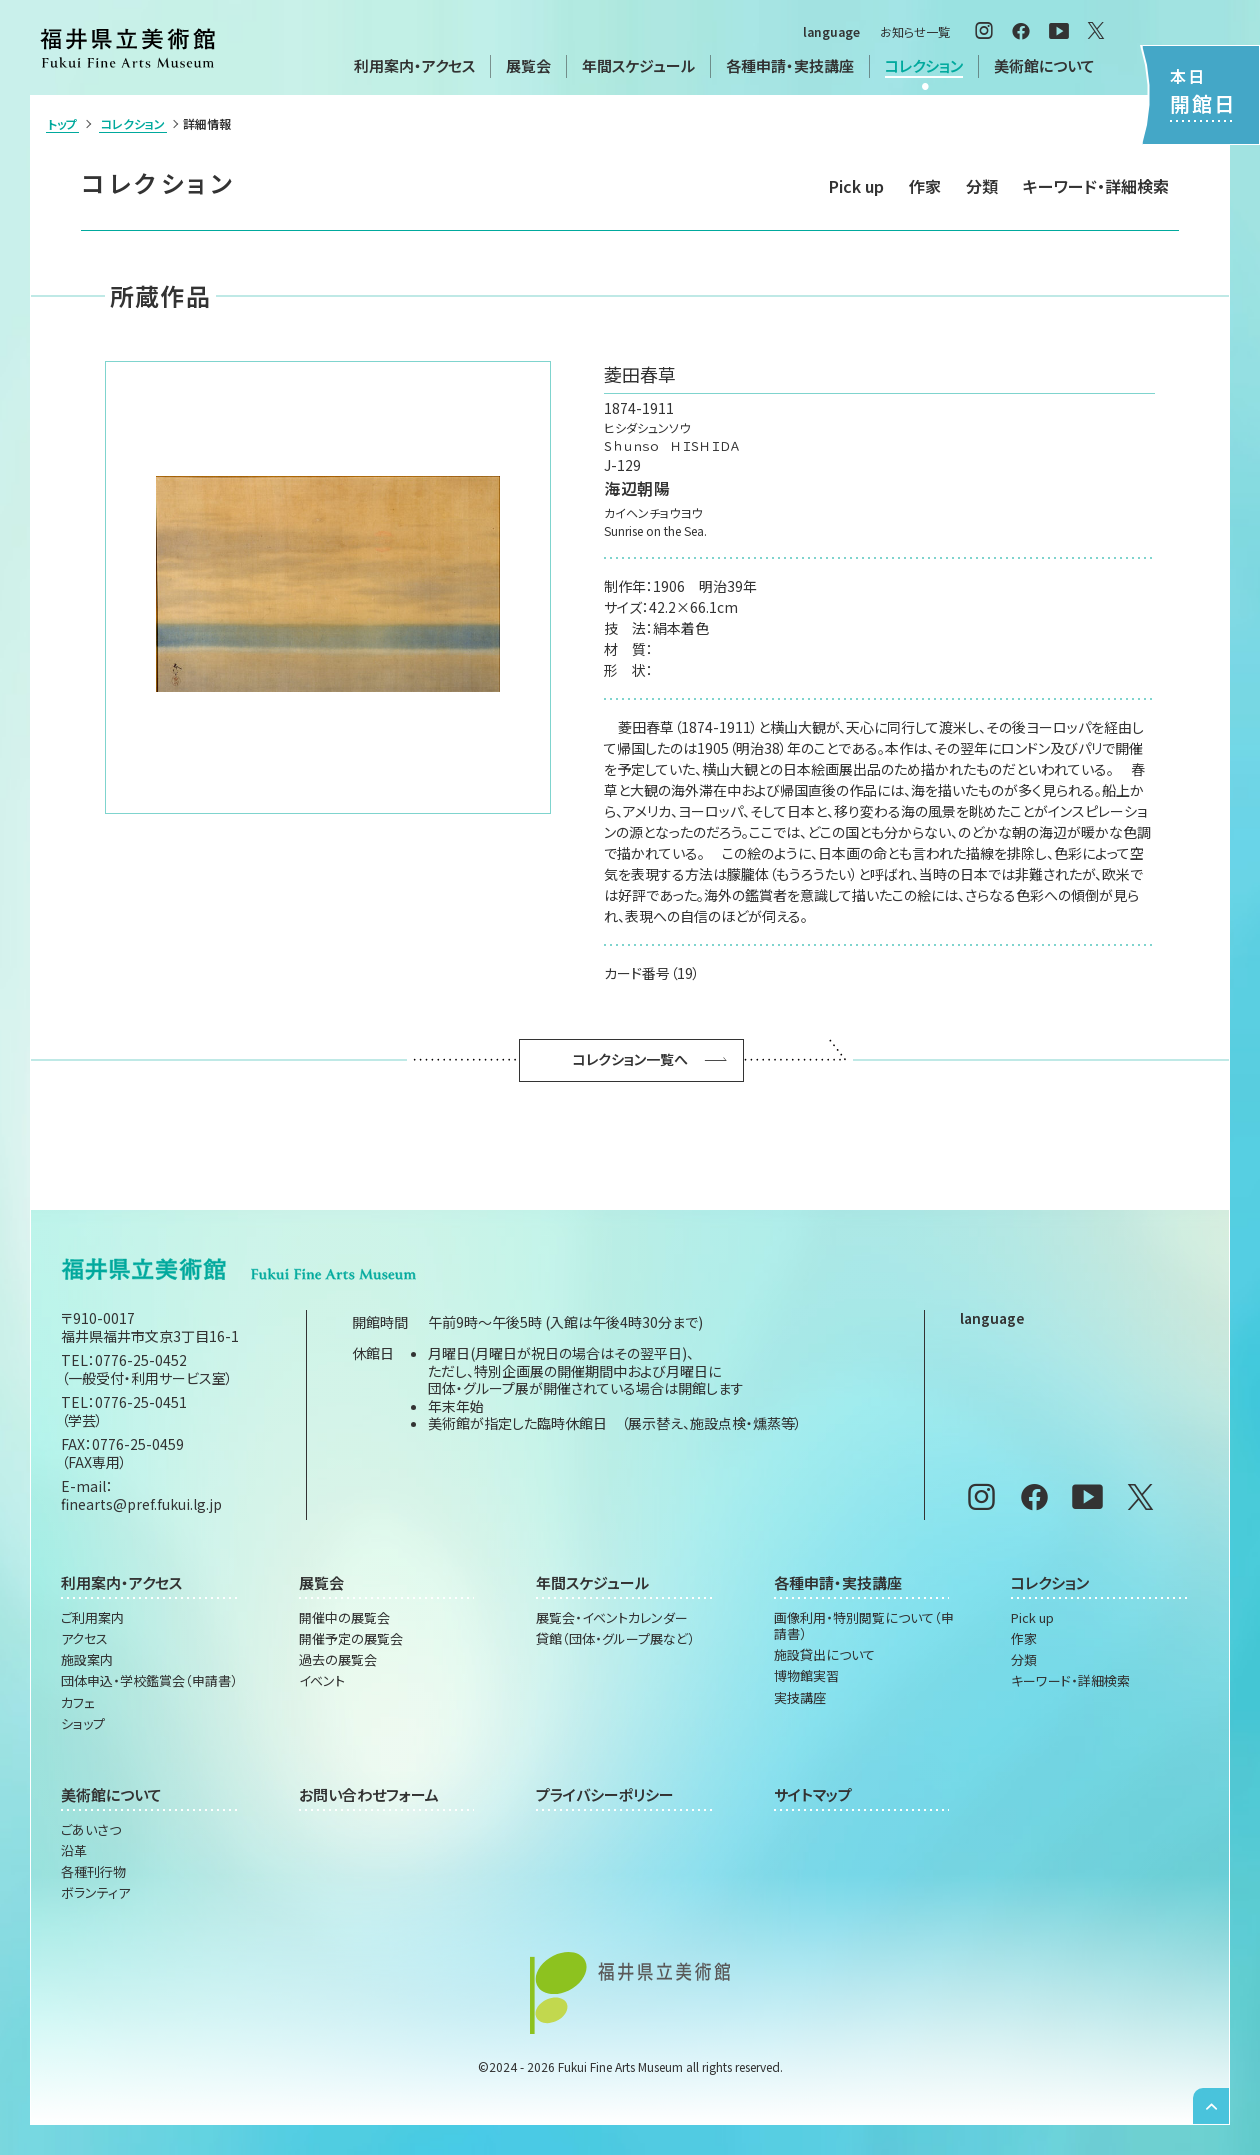 Image resolution: width=1260 pixels, height=2155 pixels. What do you see at coordinates (351, 1639) in the screenshot?
I see `開催予定の展覧会` at bounding box center [351, 1639].